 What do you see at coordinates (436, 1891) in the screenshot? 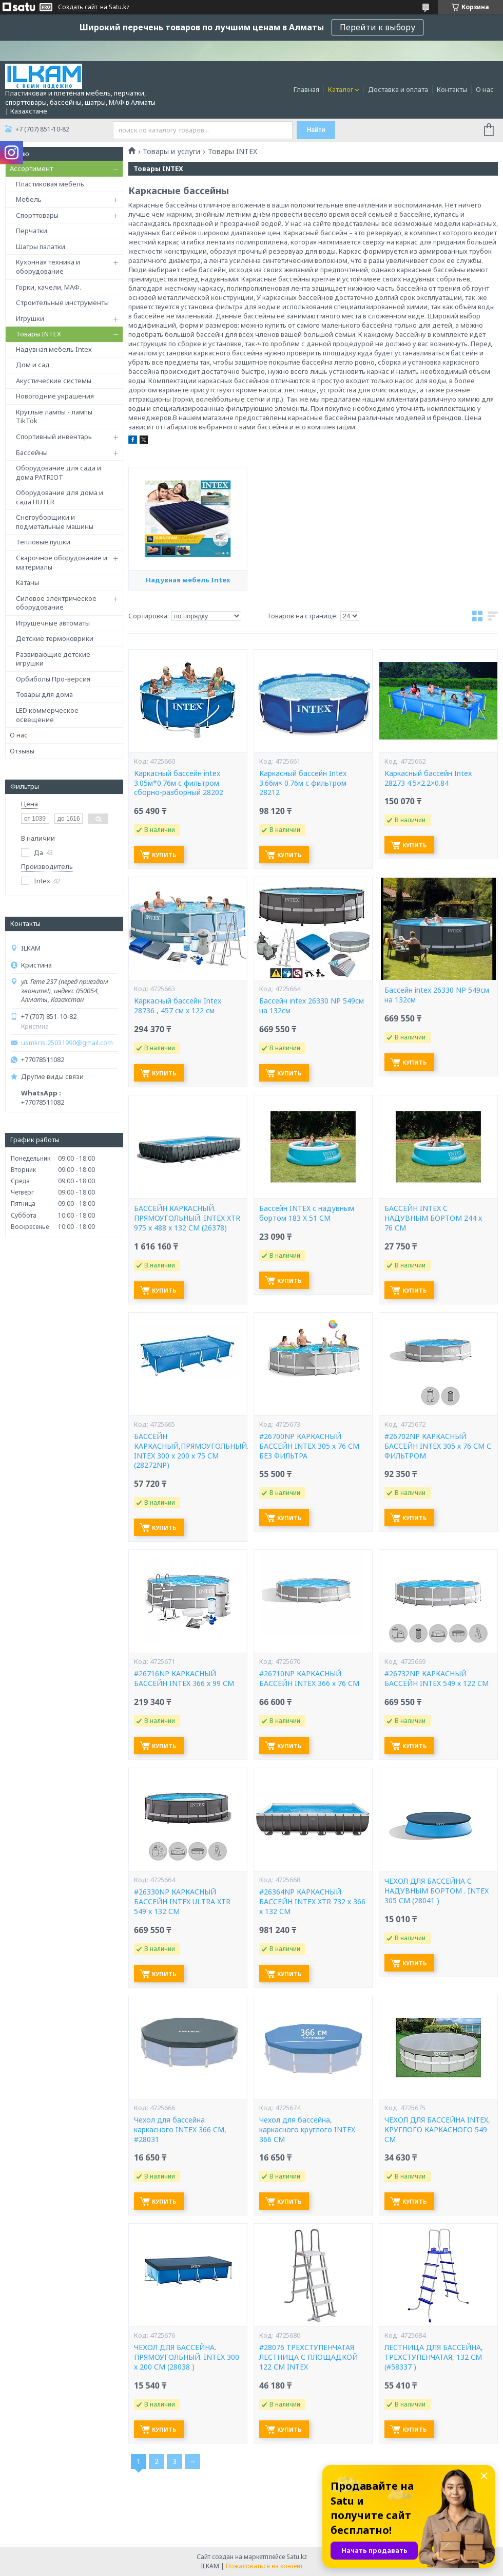
I see `ЧЕХОЛ ДЛЯ БАССЕЙНА С НАДУВНЫМ БОРТОМ . INTEX 305 СМ (28041 )` at bounding box center [436, 1891].